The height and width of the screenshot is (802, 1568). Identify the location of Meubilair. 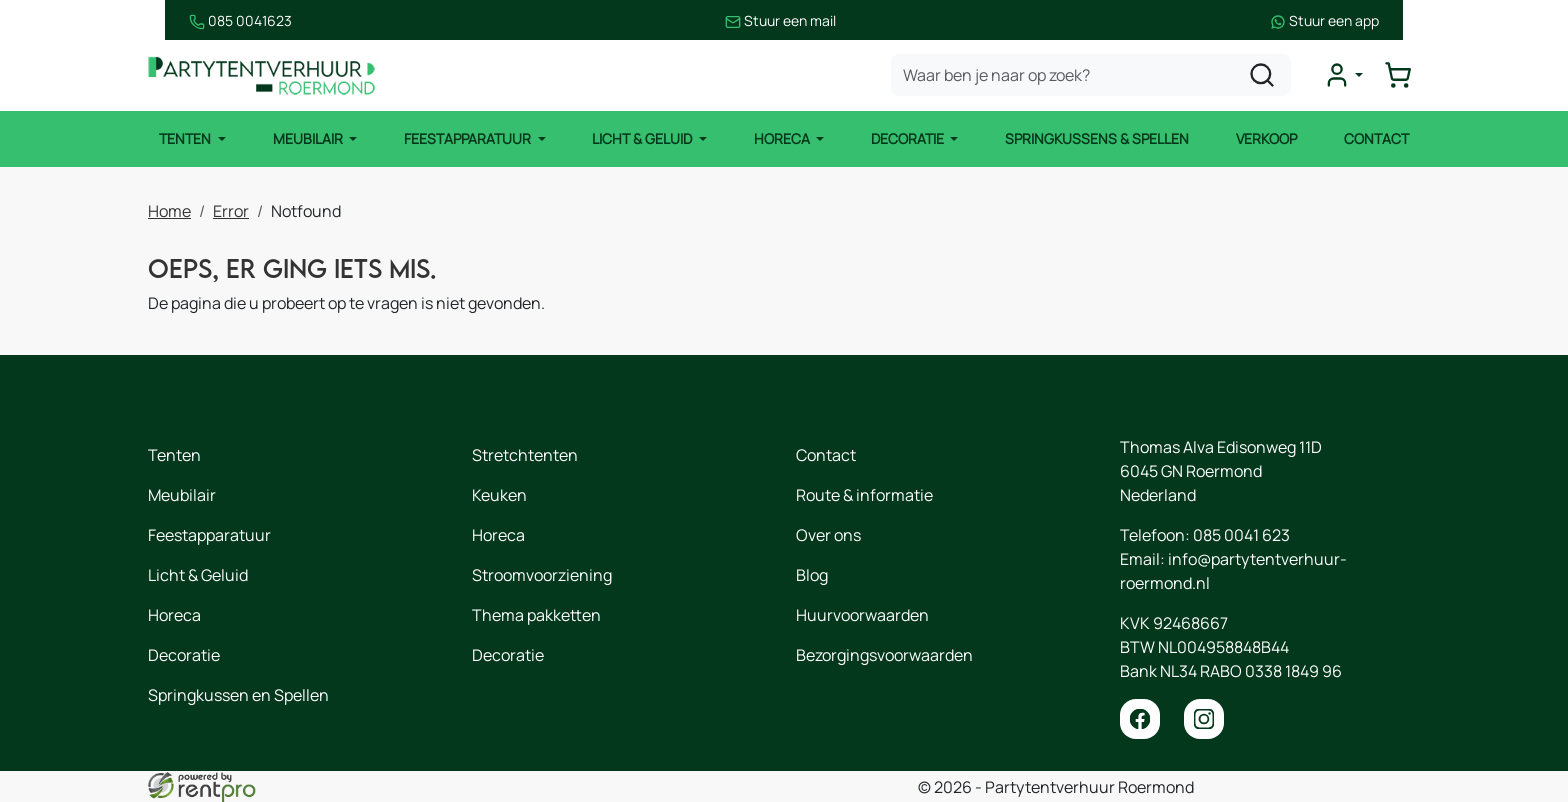
(306, 139).